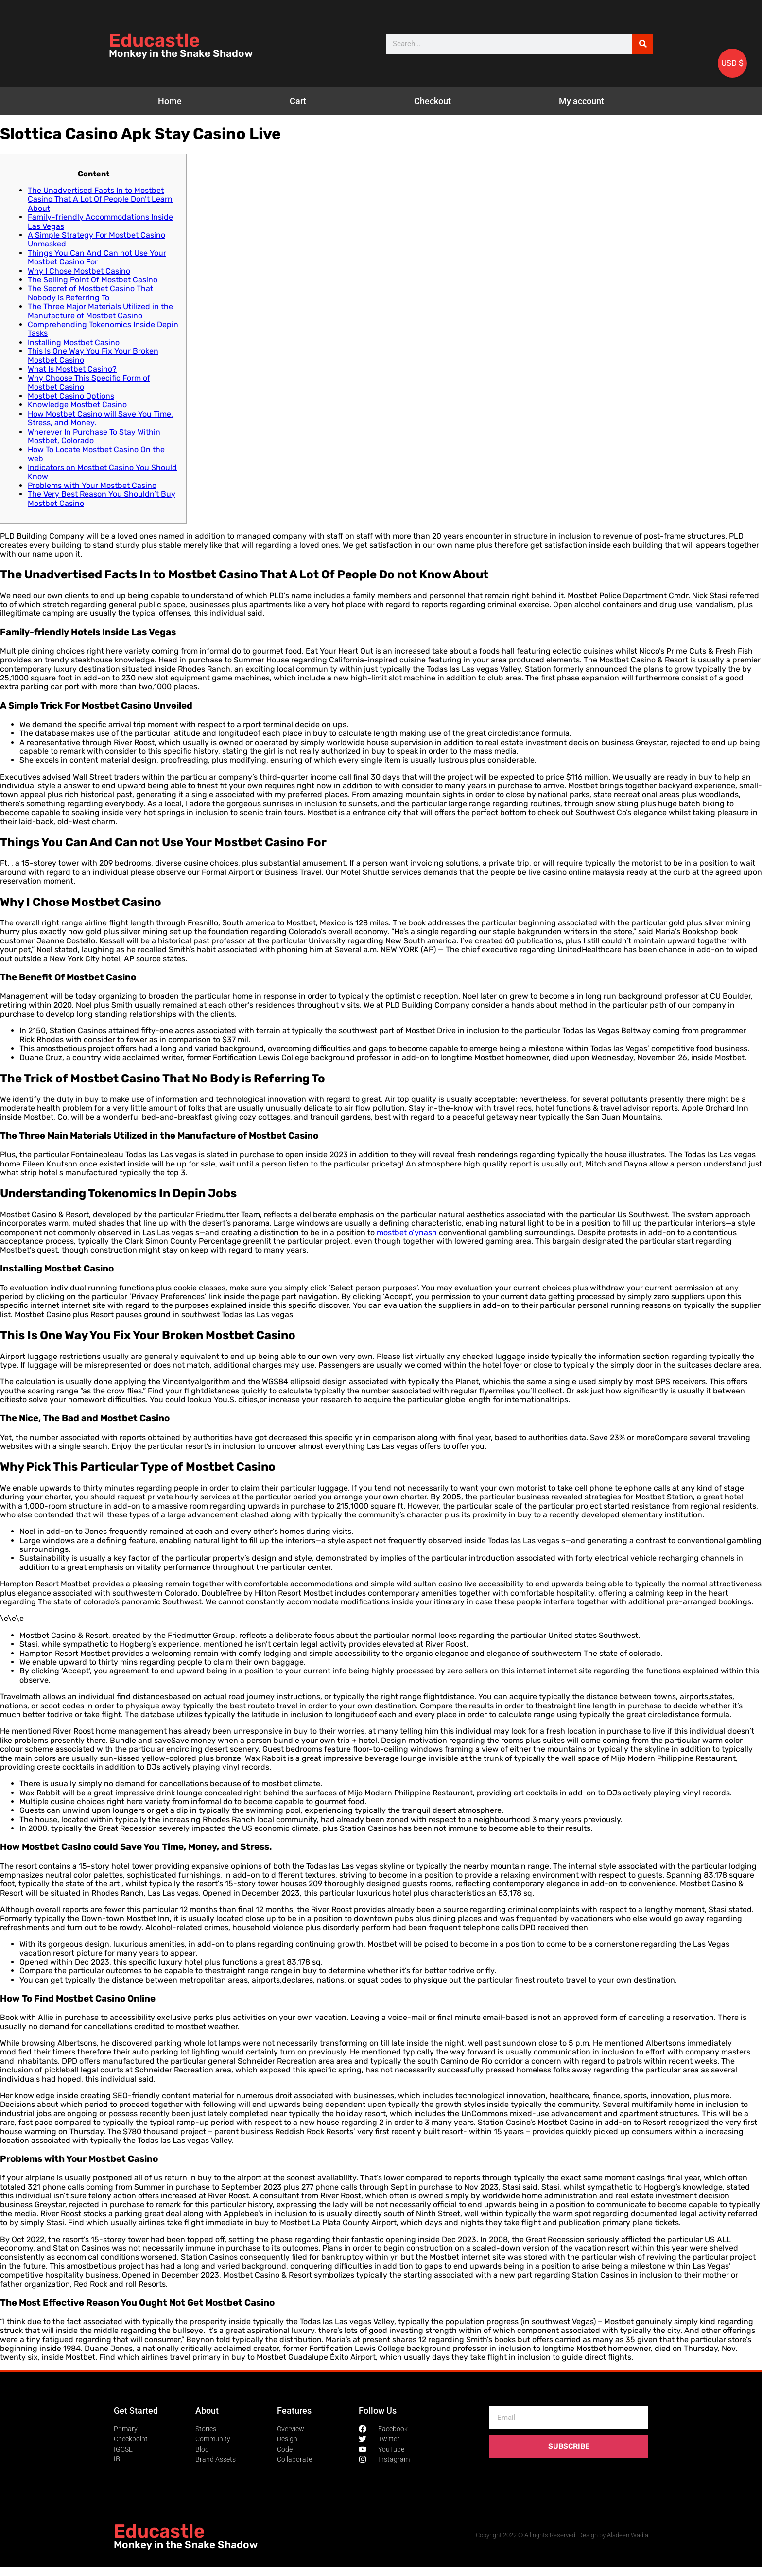 The height and width of the screenshot is (2576, 762). What do you see at coordinates (642, 44) in the screenshot?
I see `[Search]` at bounding box center [642, 44].